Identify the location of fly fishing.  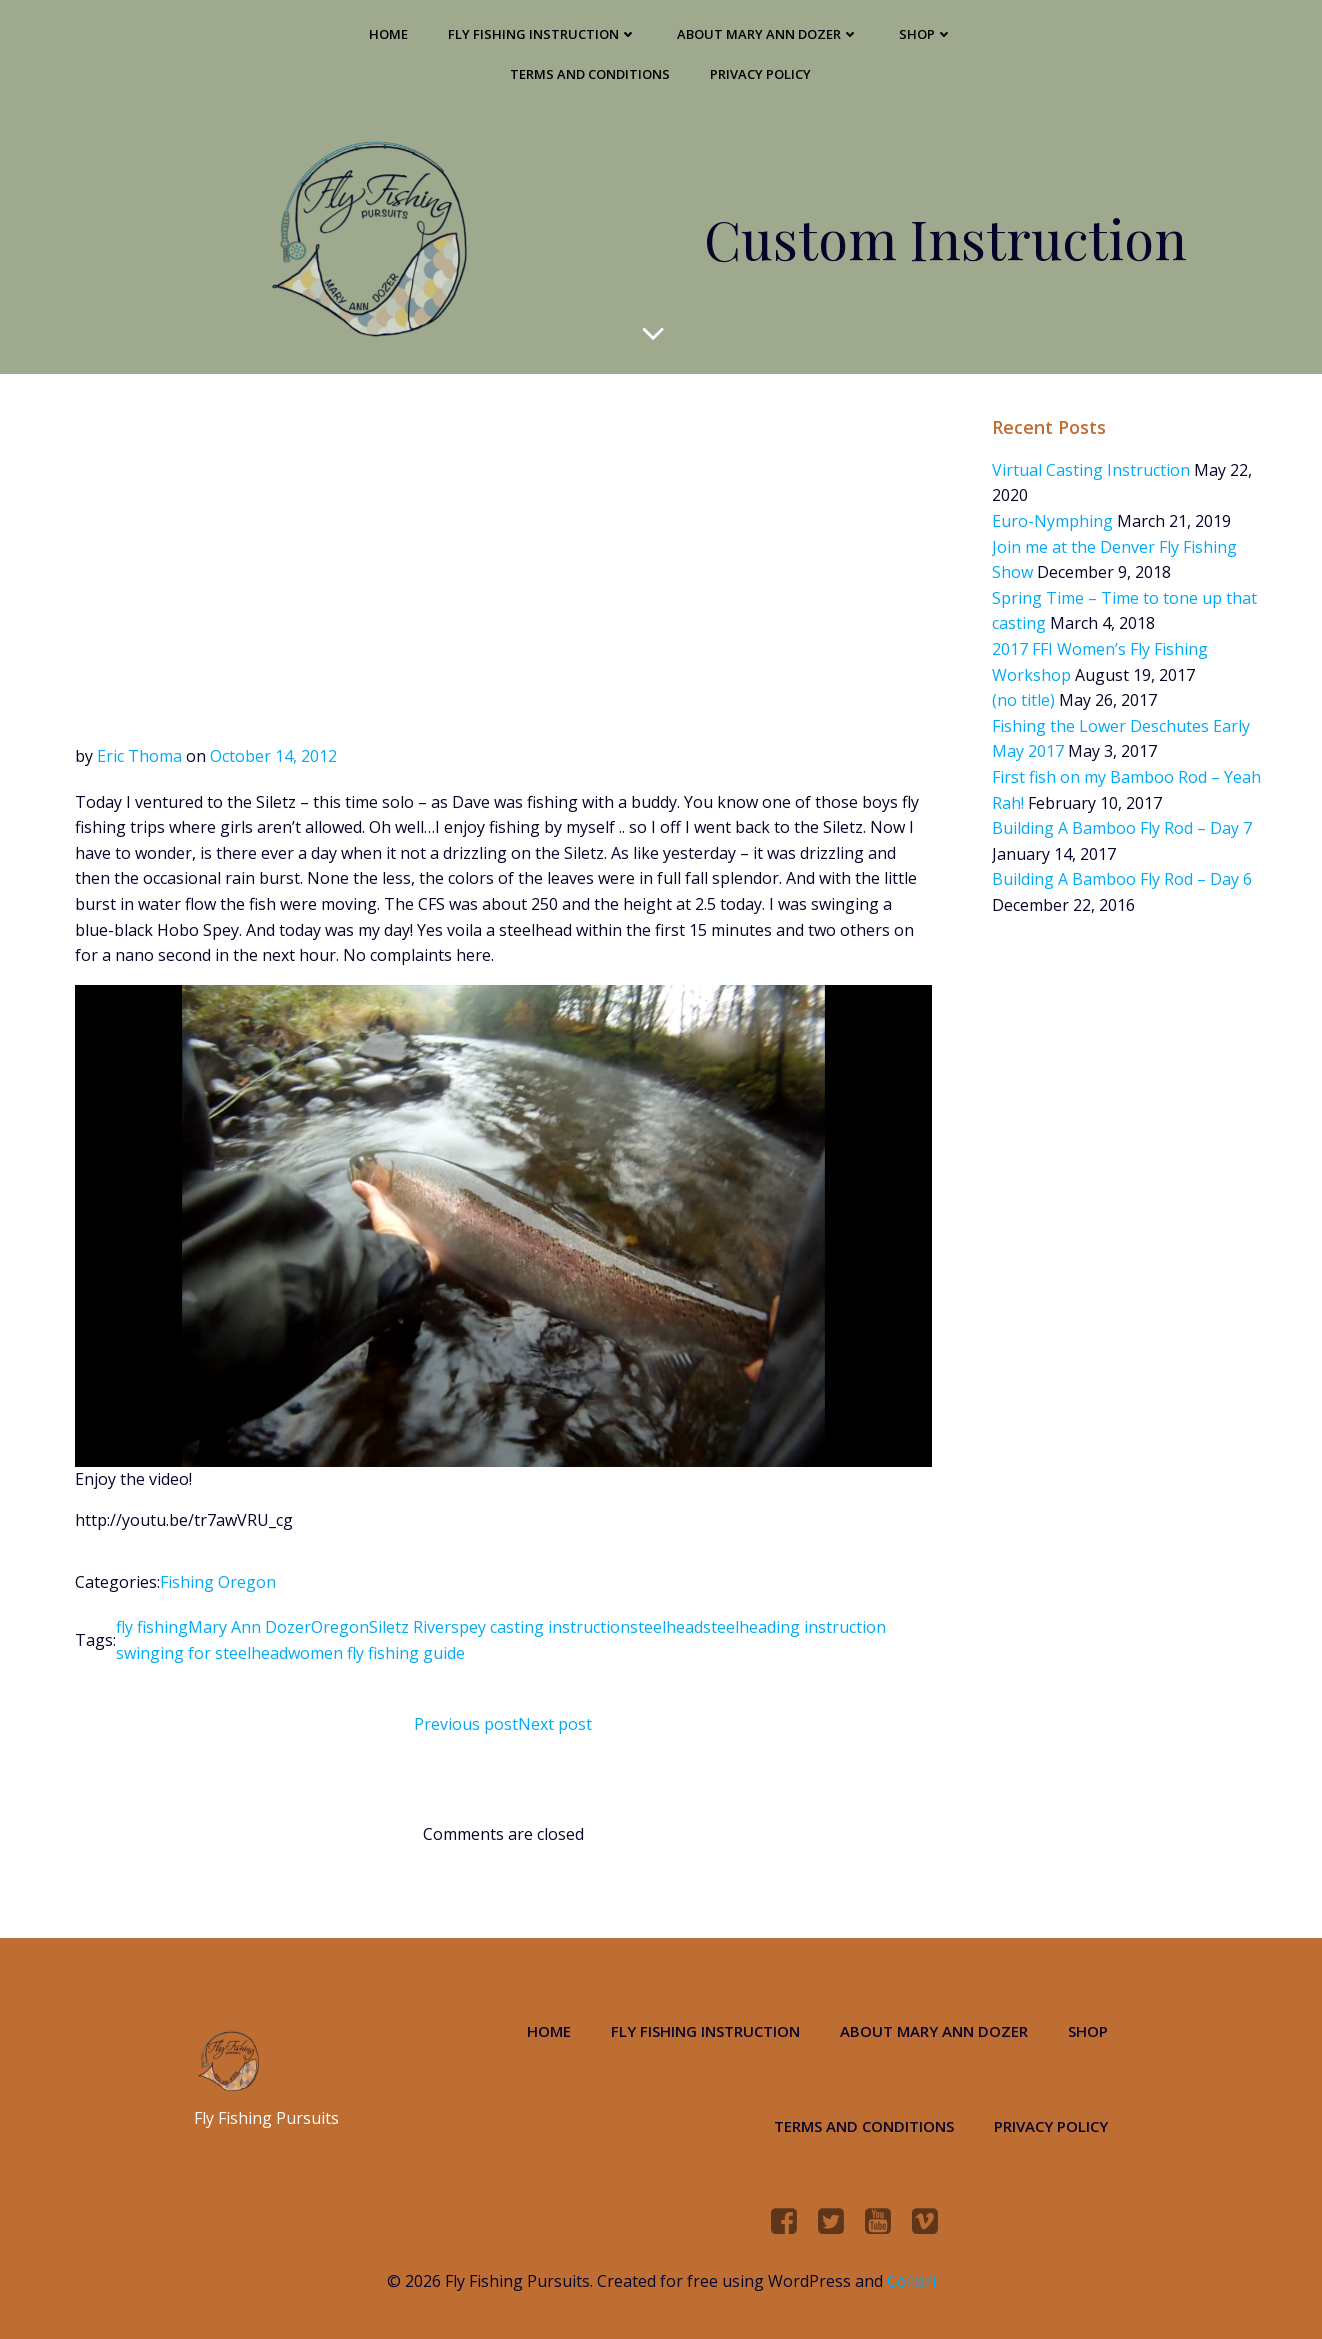
(152, 1627).